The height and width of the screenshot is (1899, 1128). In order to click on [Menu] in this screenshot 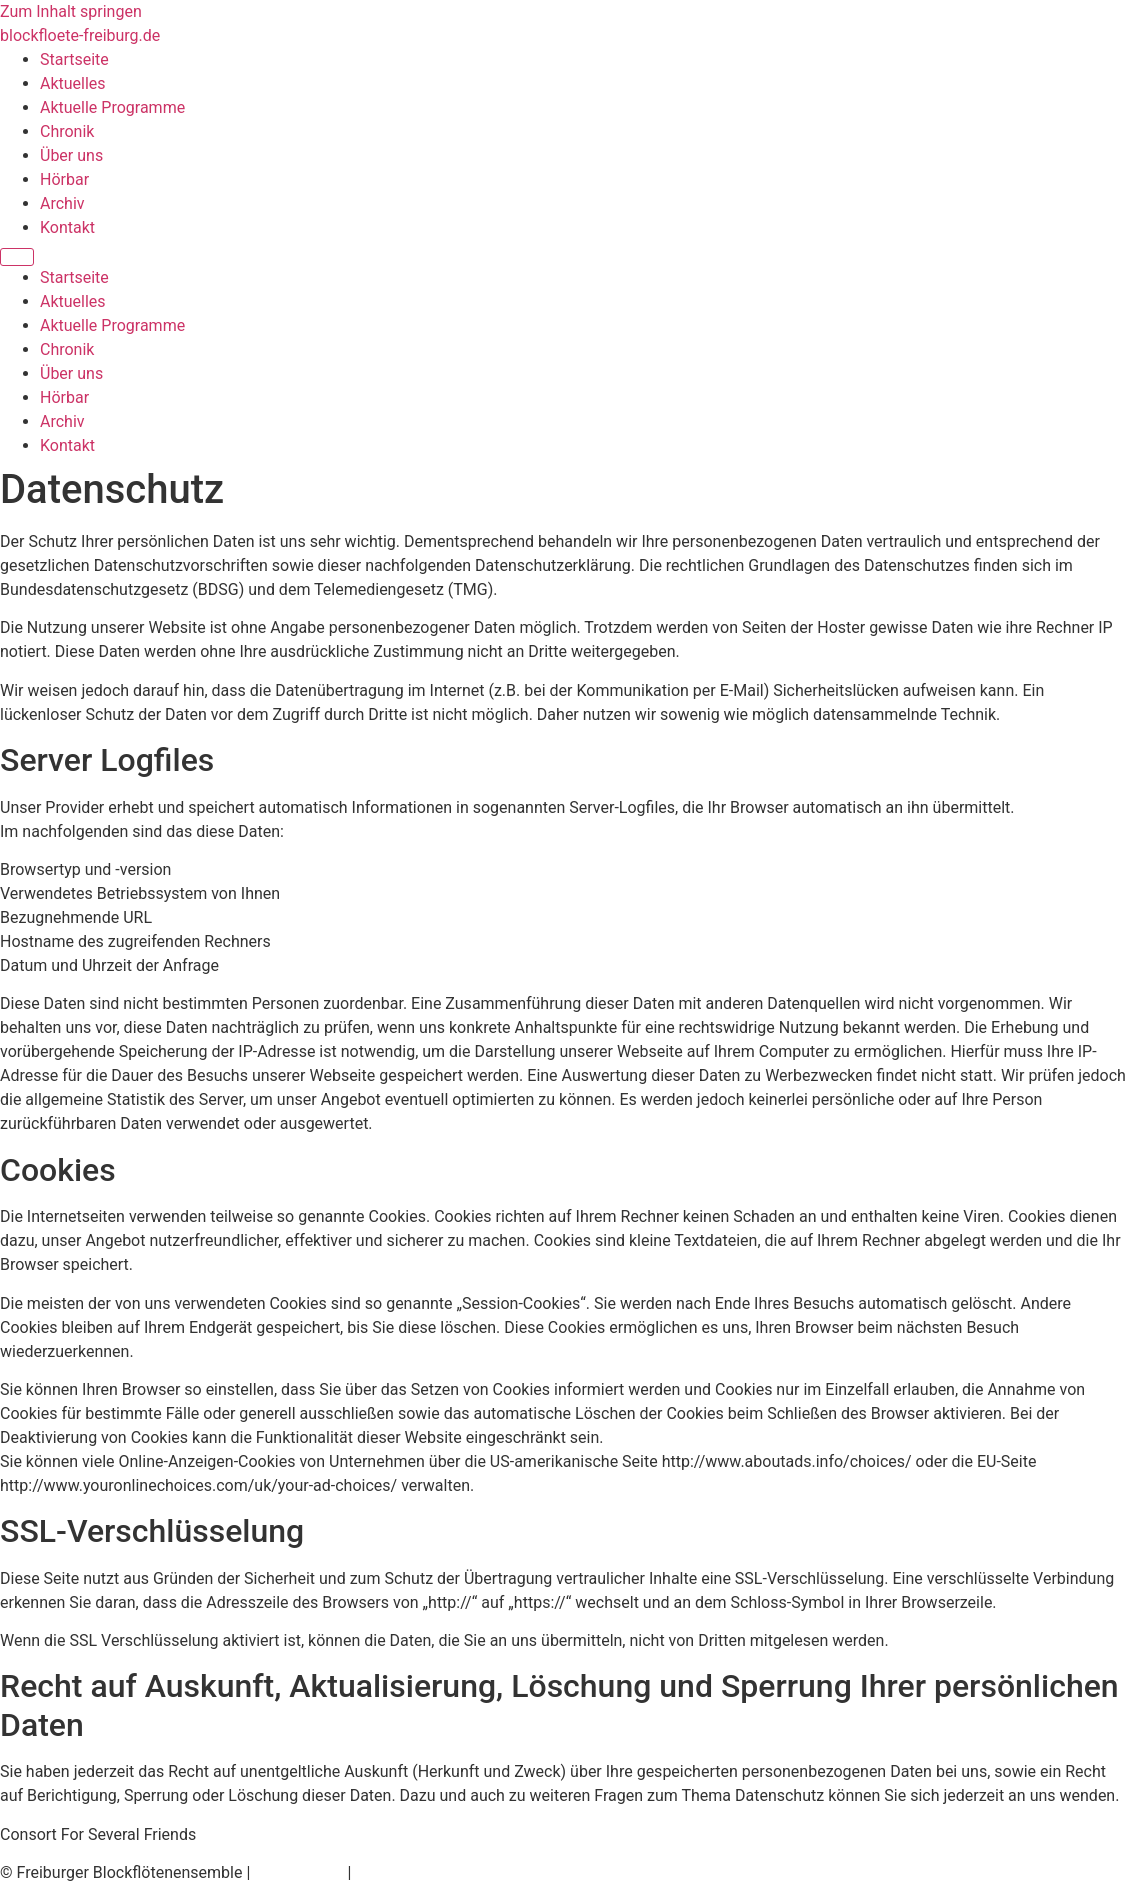, I will do `click(17, 257)`.